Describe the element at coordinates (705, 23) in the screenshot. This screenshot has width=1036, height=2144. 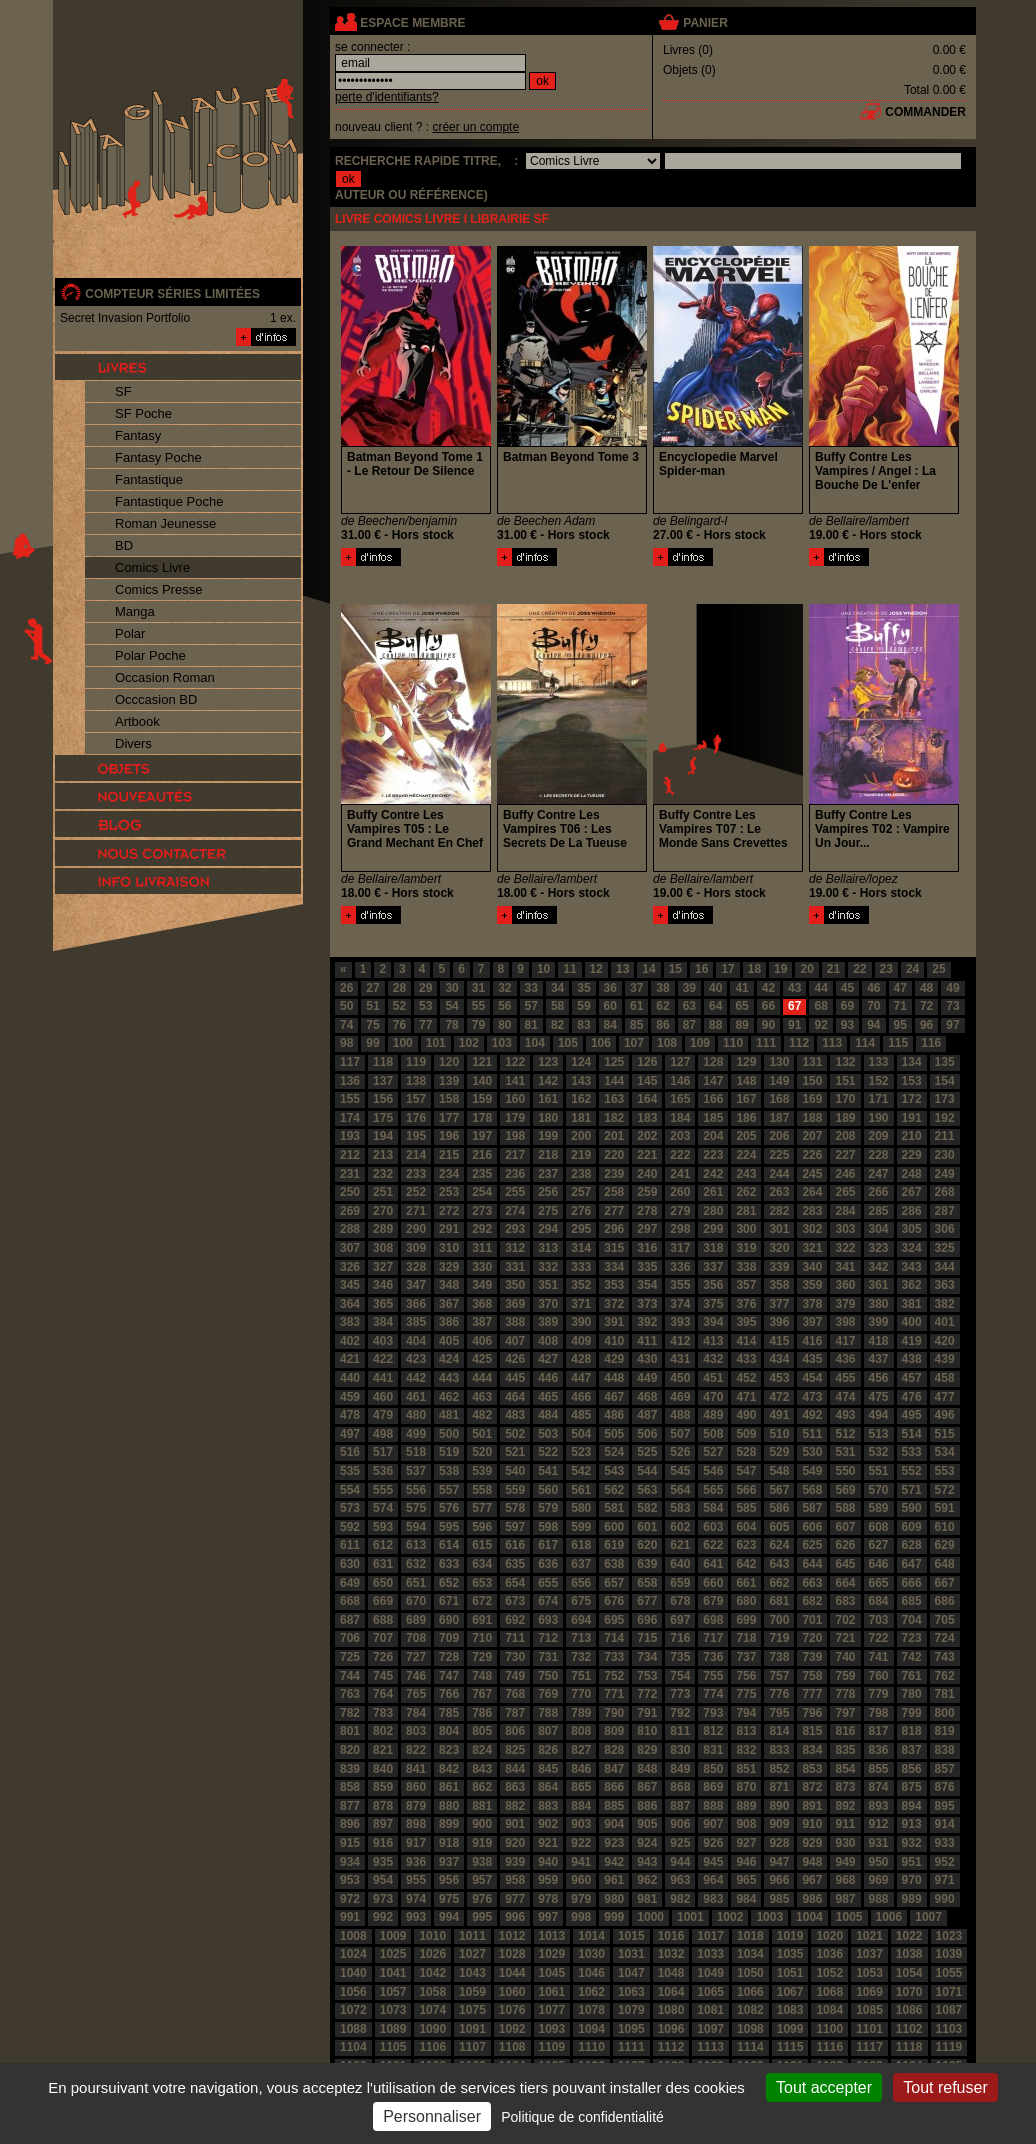
I see `panier` at that location.